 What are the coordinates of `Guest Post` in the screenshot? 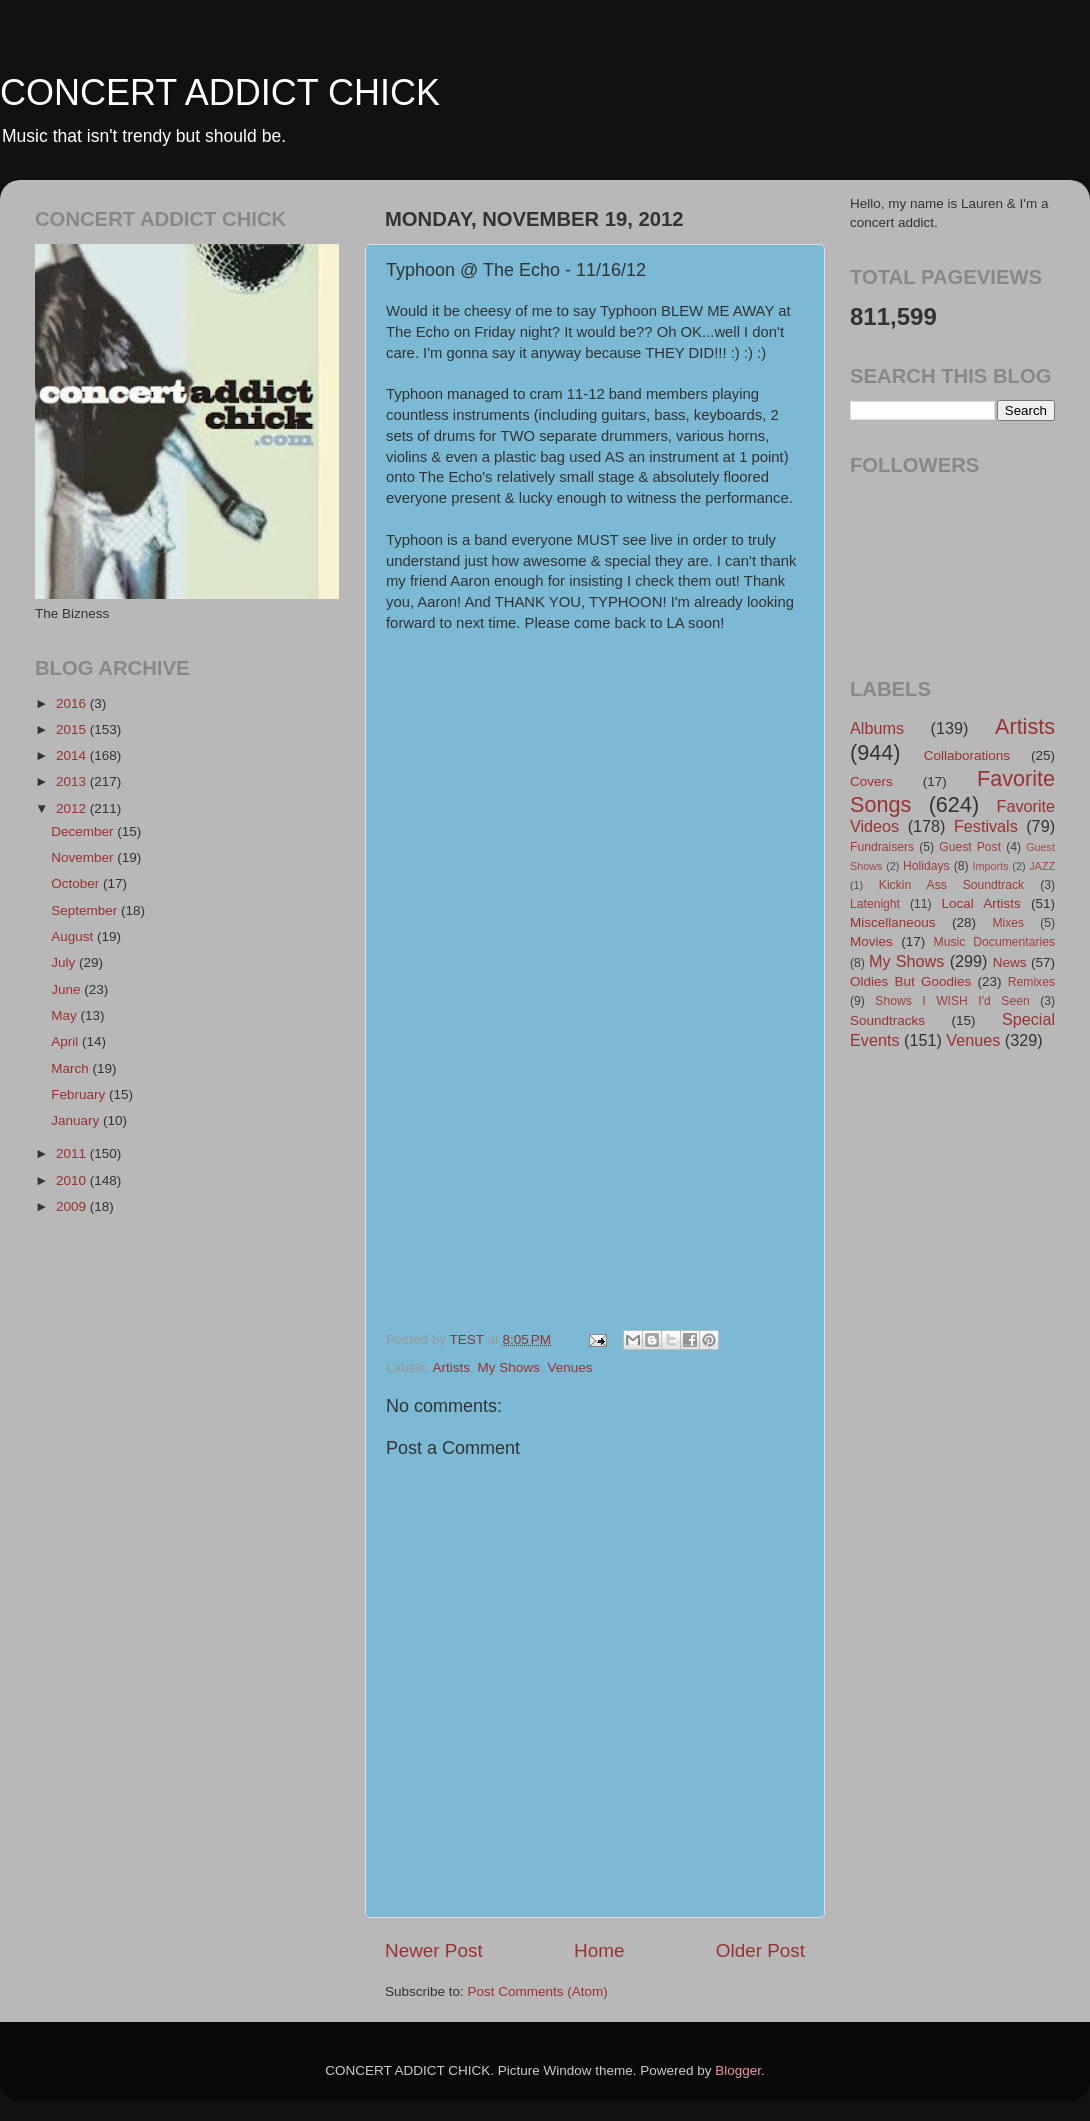 It's located at (970, 847).